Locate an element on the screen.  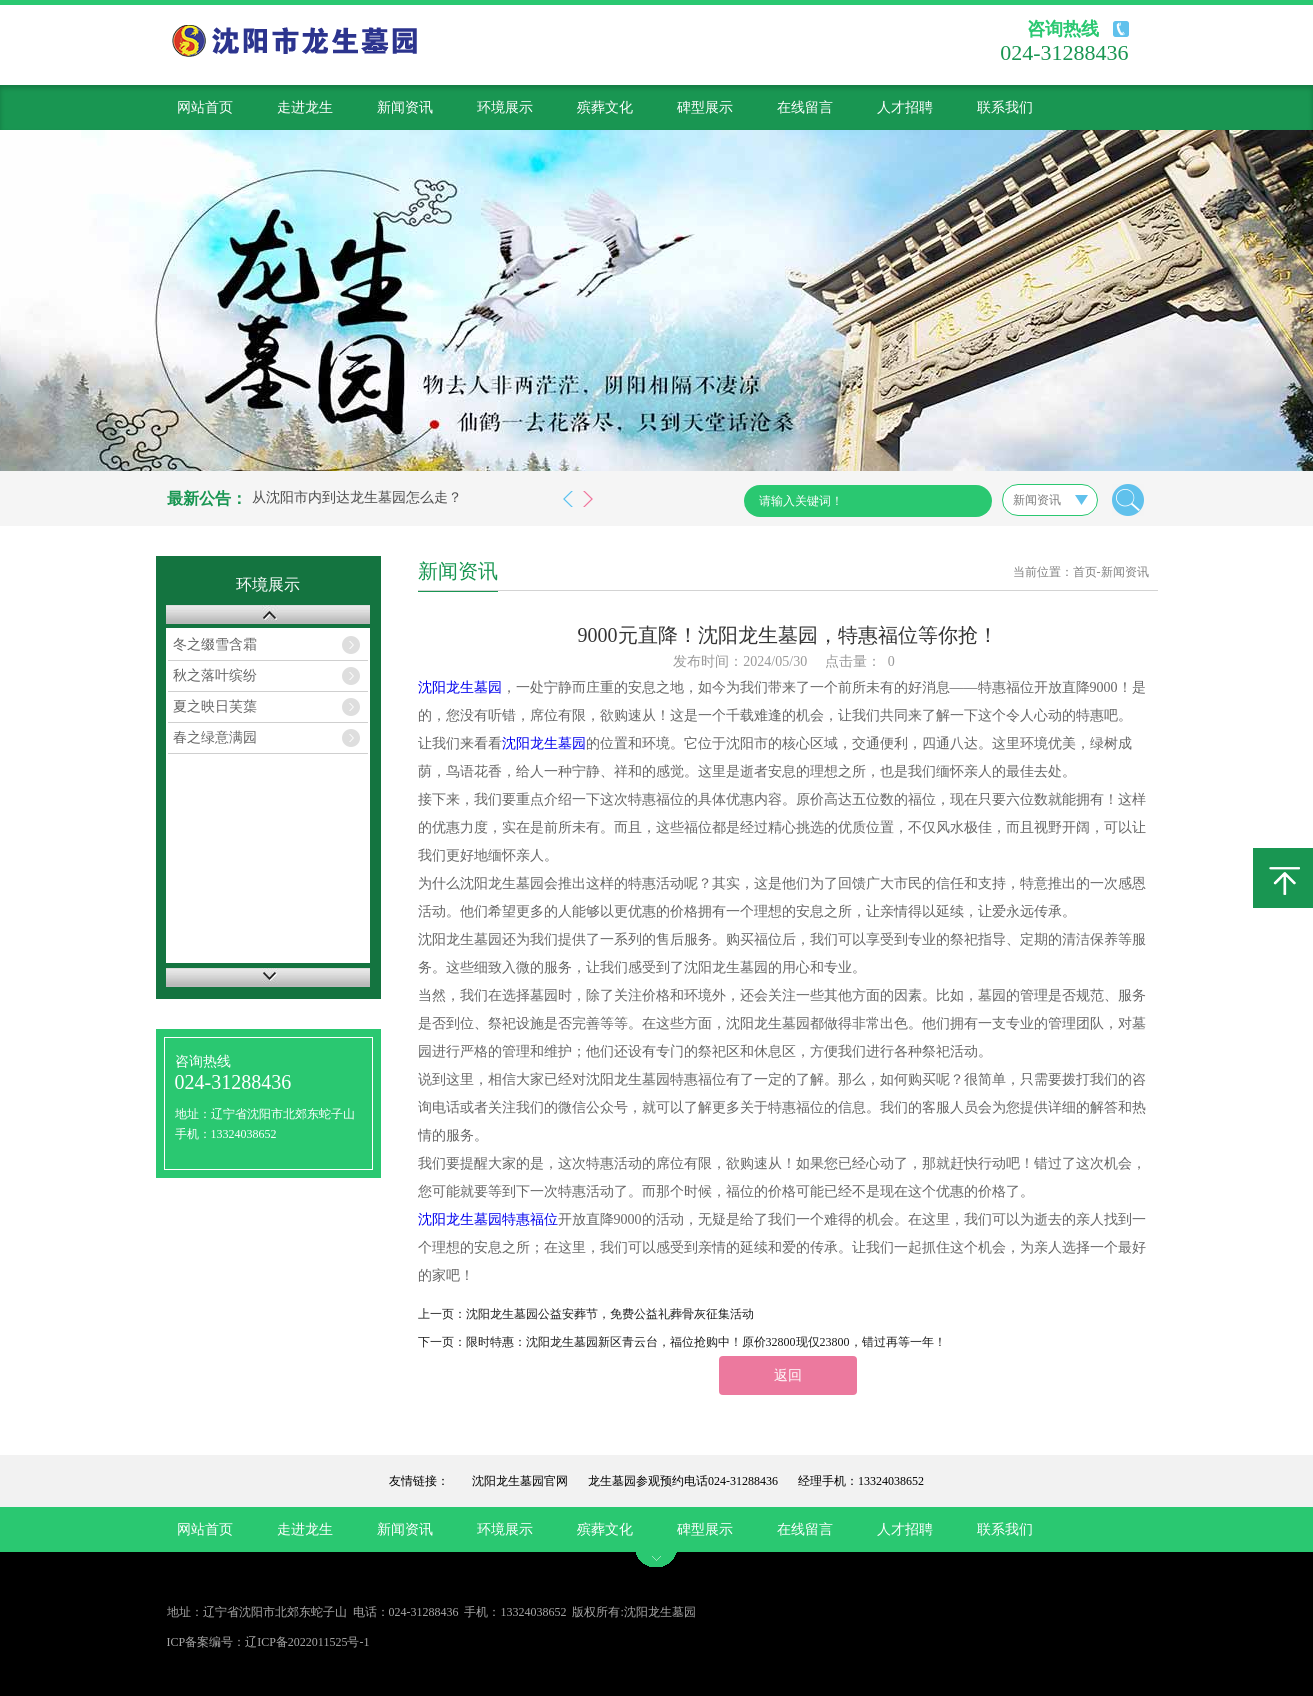
辽ICP备2022011525号-1 is located at coordinates (307, 1642).